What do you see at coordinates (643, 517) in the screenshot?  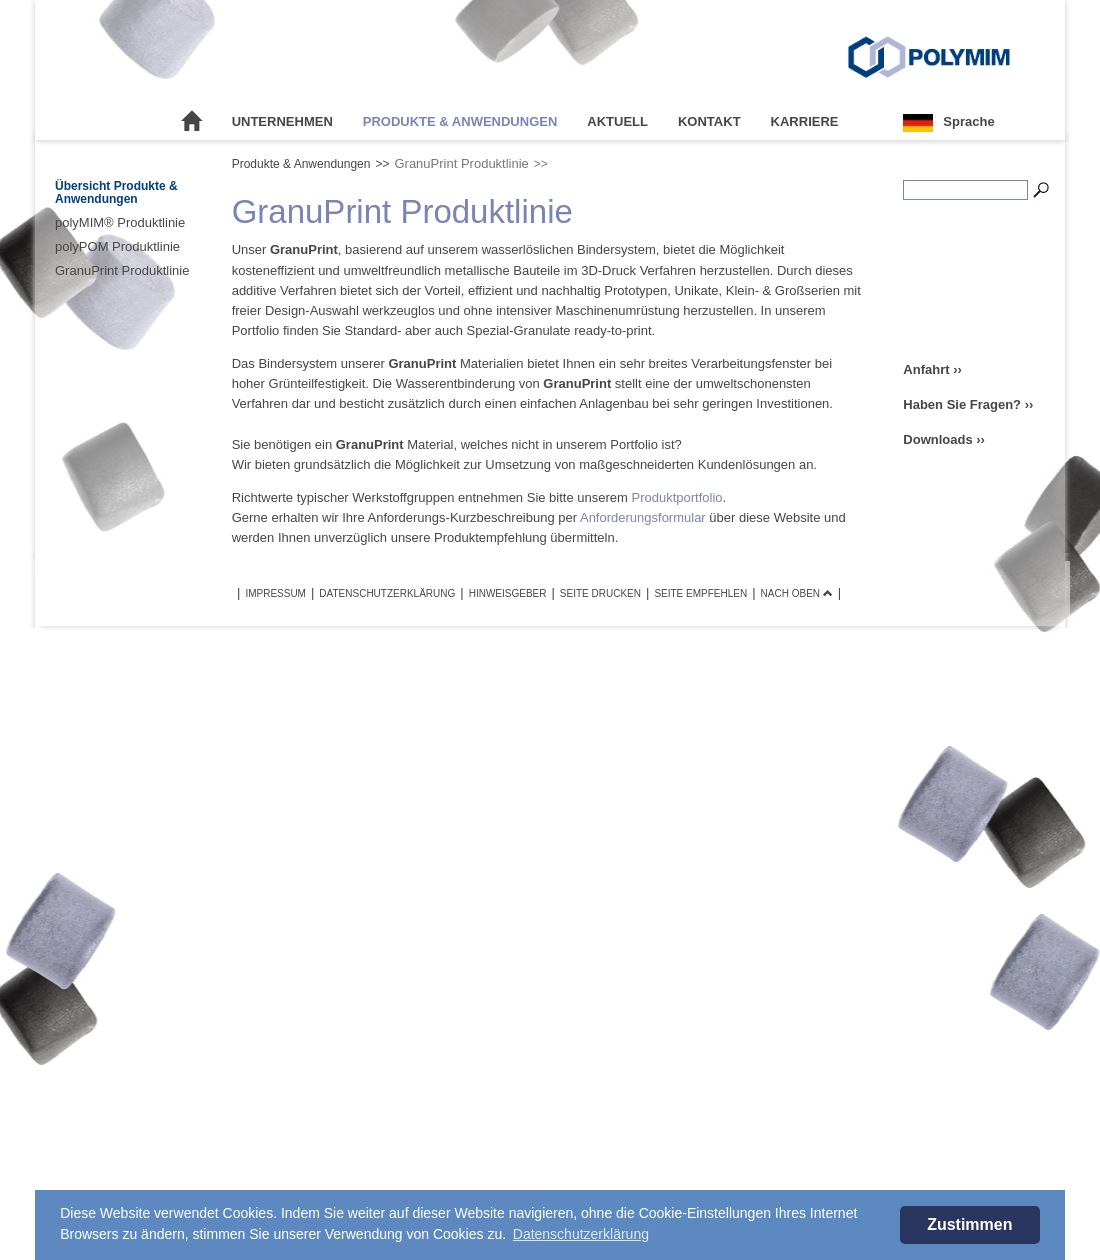 I see `Anforderungsformular` at bounding box center [643, 517].